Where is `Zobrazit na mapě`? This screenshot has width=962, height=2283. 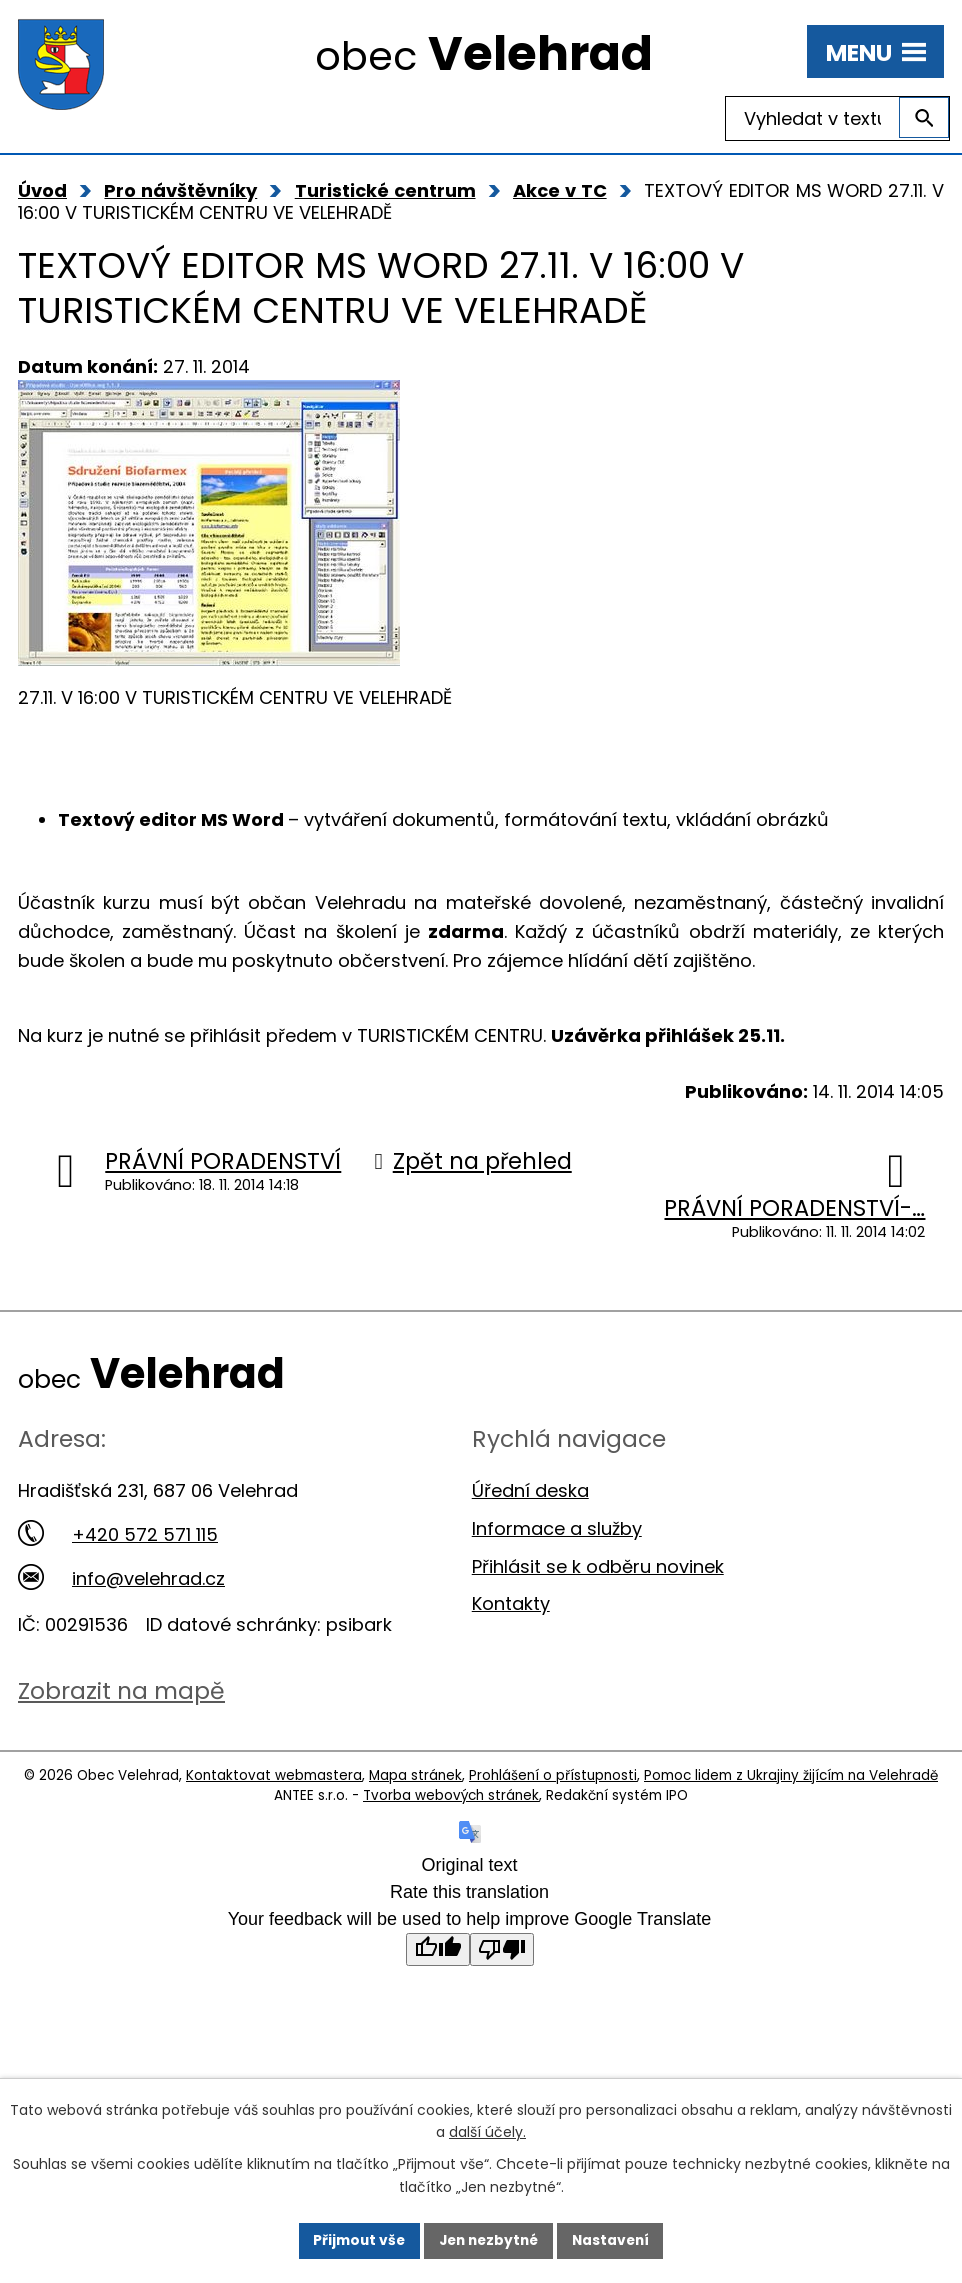
Zobrazit na mapě is located at coordinates (121, 1690).